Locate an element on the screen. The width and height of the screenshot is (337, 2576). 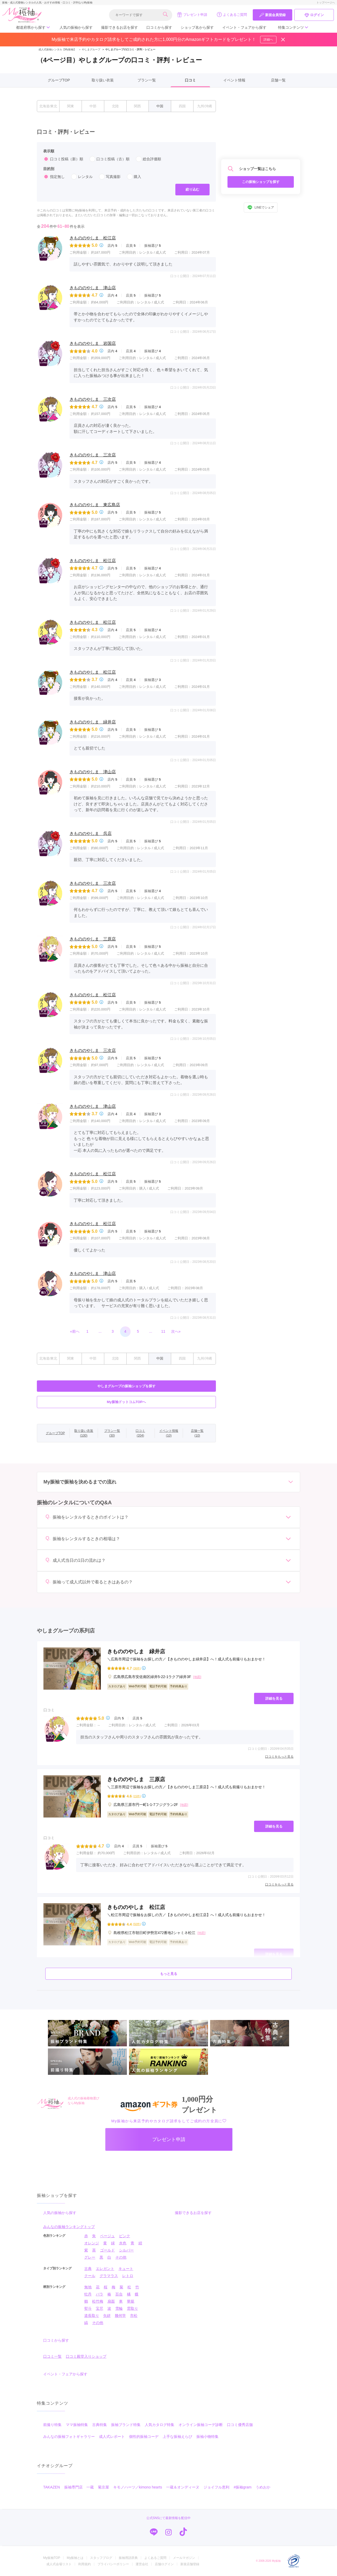
古典 is located at coordinates (88, 2268).